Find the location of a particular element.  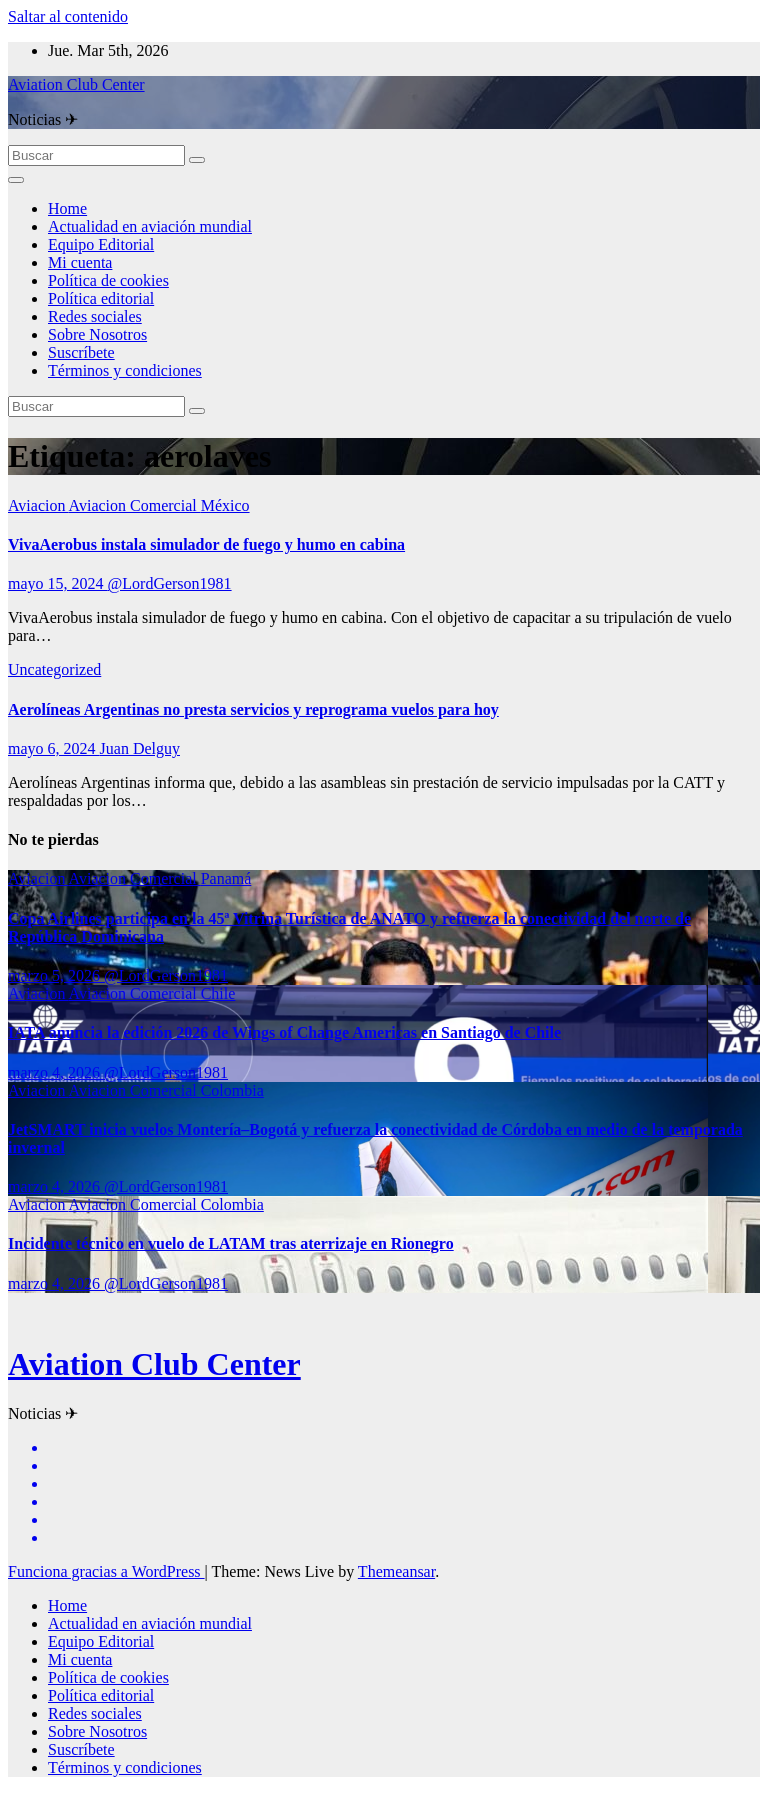

Aviation Club Center is located at coordinates (76, 84).